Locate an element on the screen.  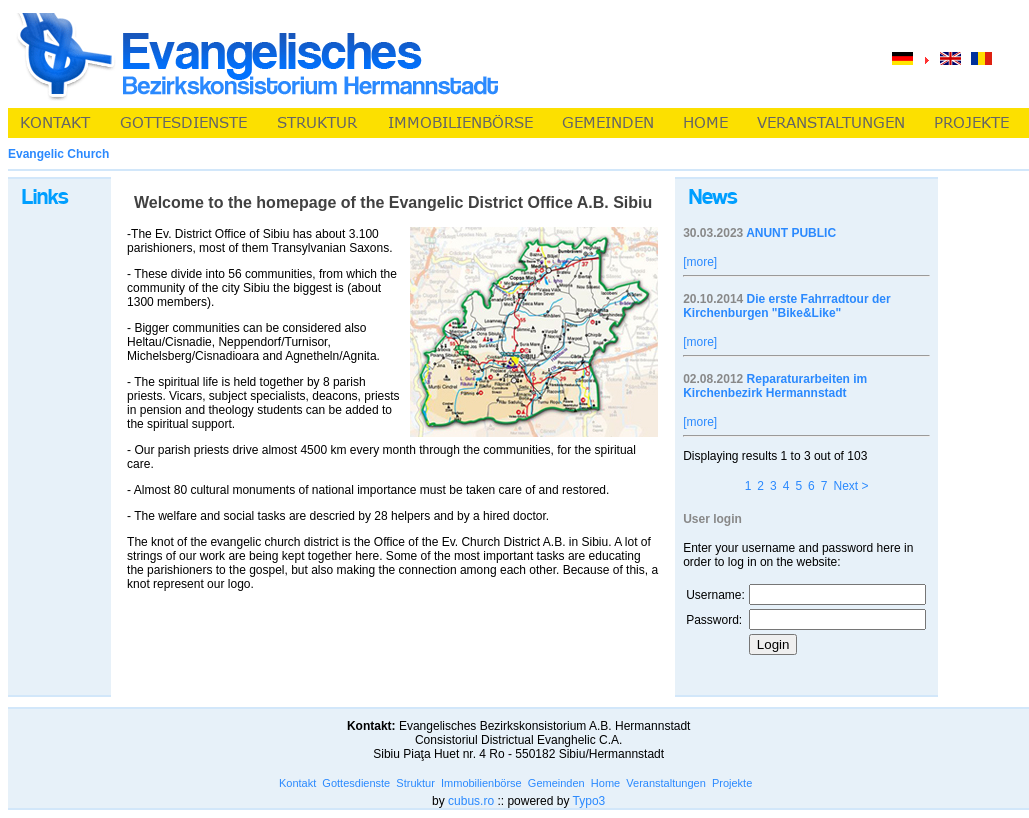
Immobilienbörse is located at coordinates (481, 783).